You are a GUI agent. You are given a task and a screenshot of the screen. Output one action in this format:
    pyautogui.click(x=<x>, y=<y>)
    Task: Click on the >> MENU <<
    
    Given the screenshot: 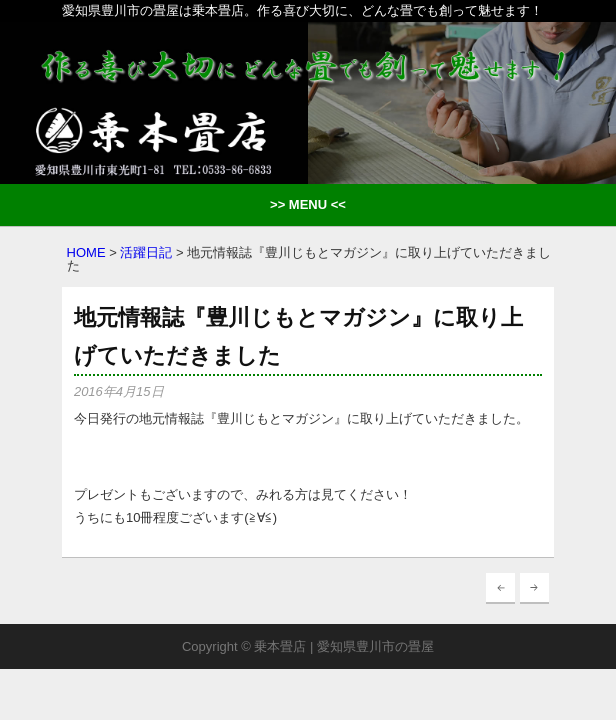 What is the action you would take?
    pyautogui.click(x=308, y=204)
    